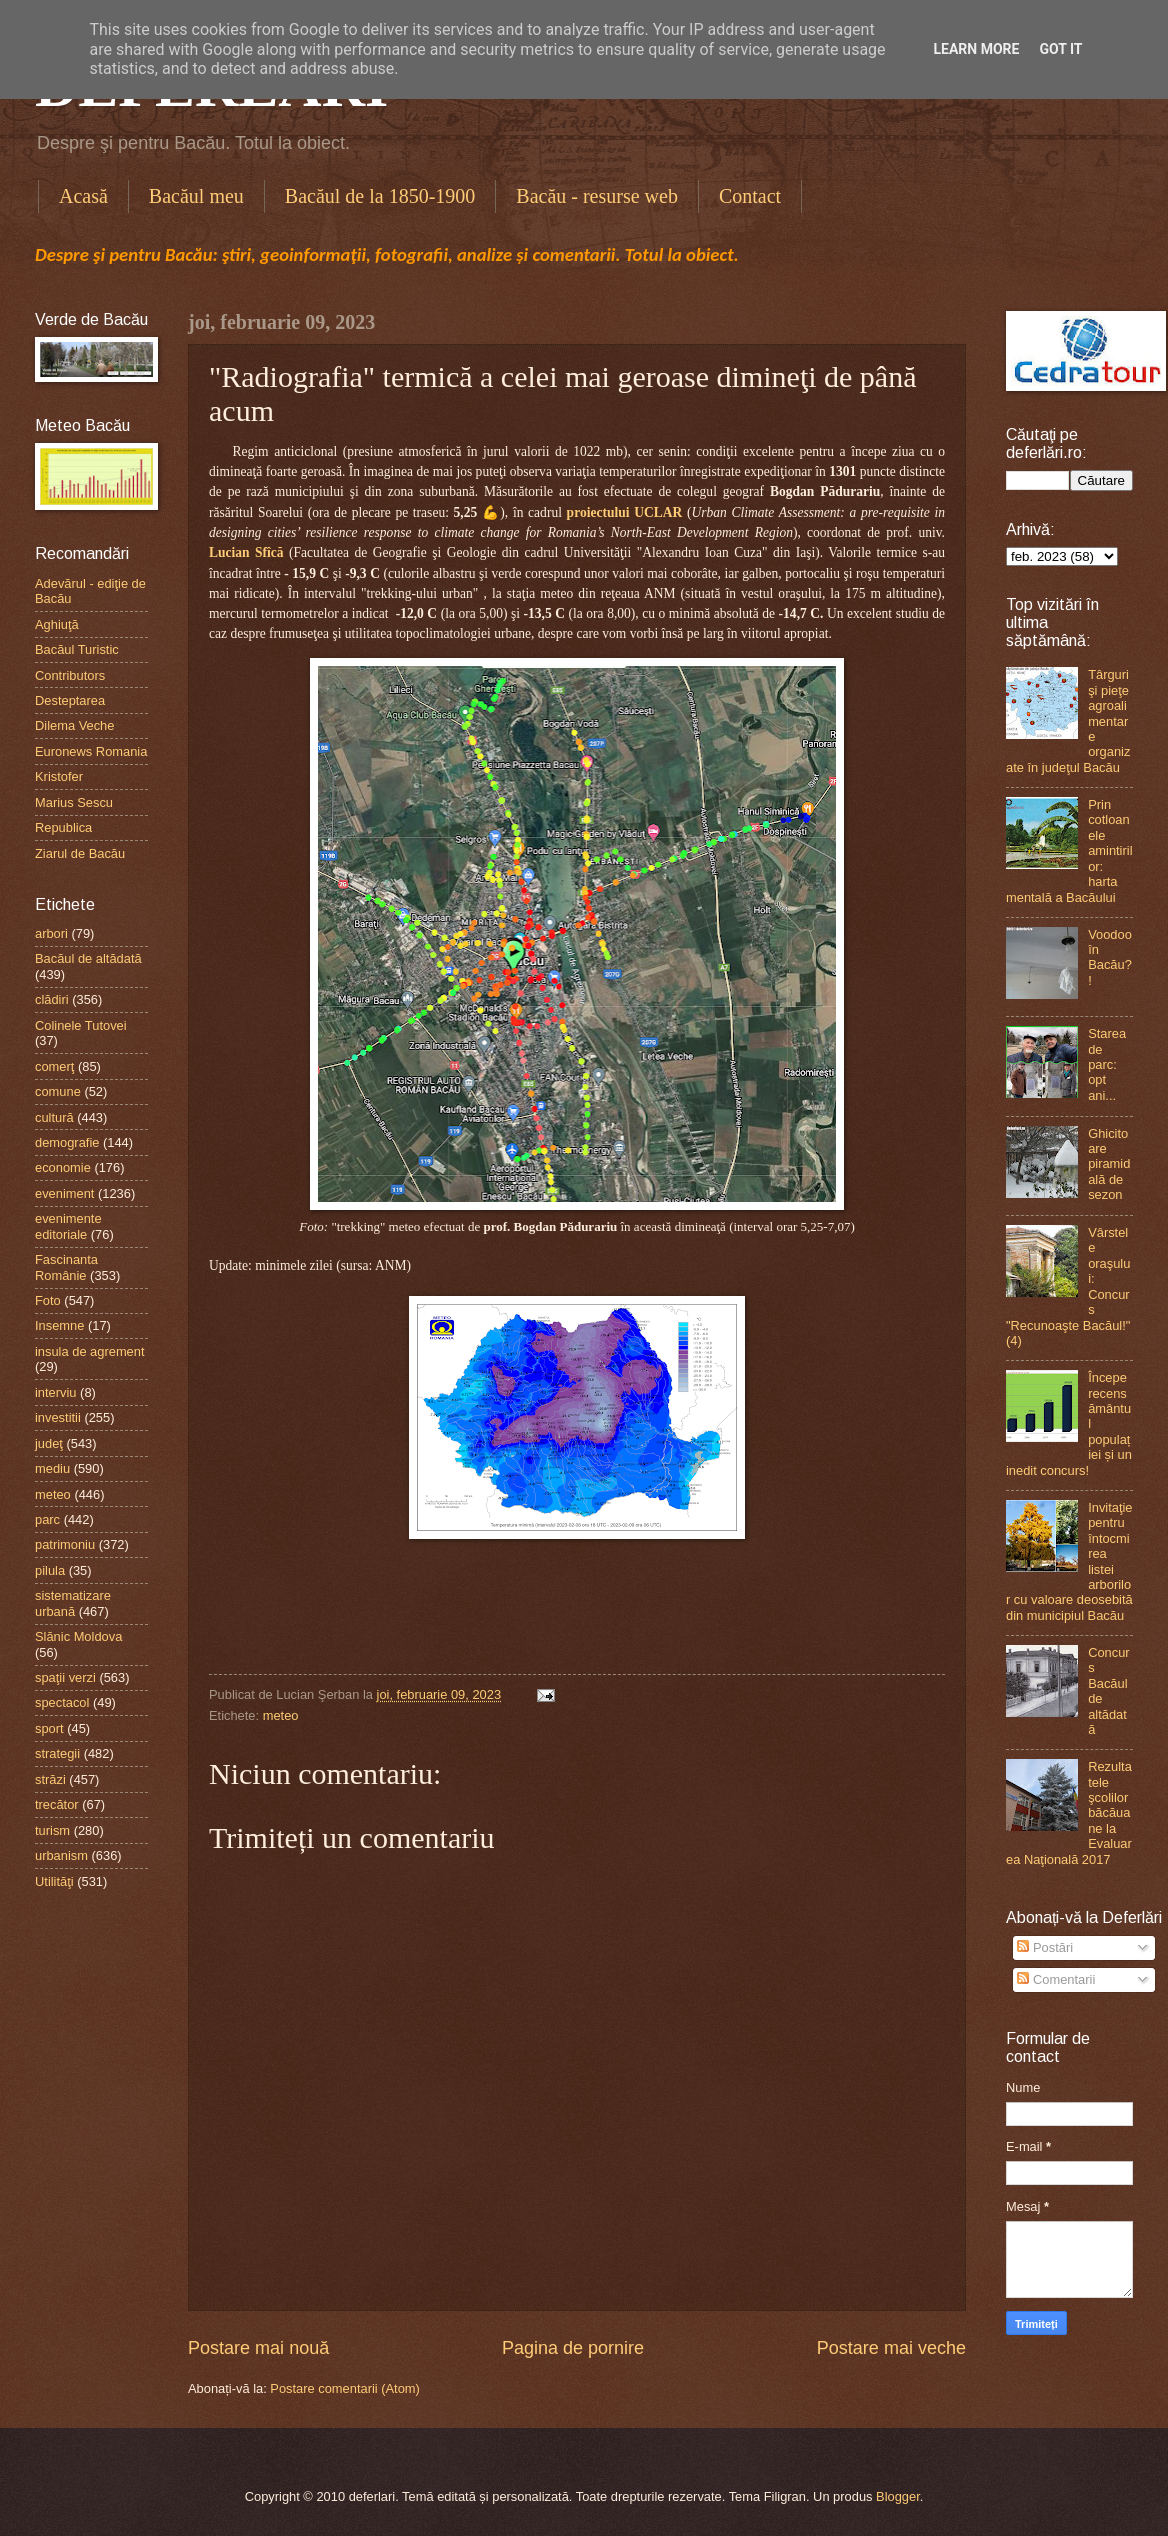 The image size is (1168, 2536). What do you see at coordinates (1109, 1164) in the screenshot?
I see `Ghicitoare piramidală de sezon` at bounding box center [1109, 1164].